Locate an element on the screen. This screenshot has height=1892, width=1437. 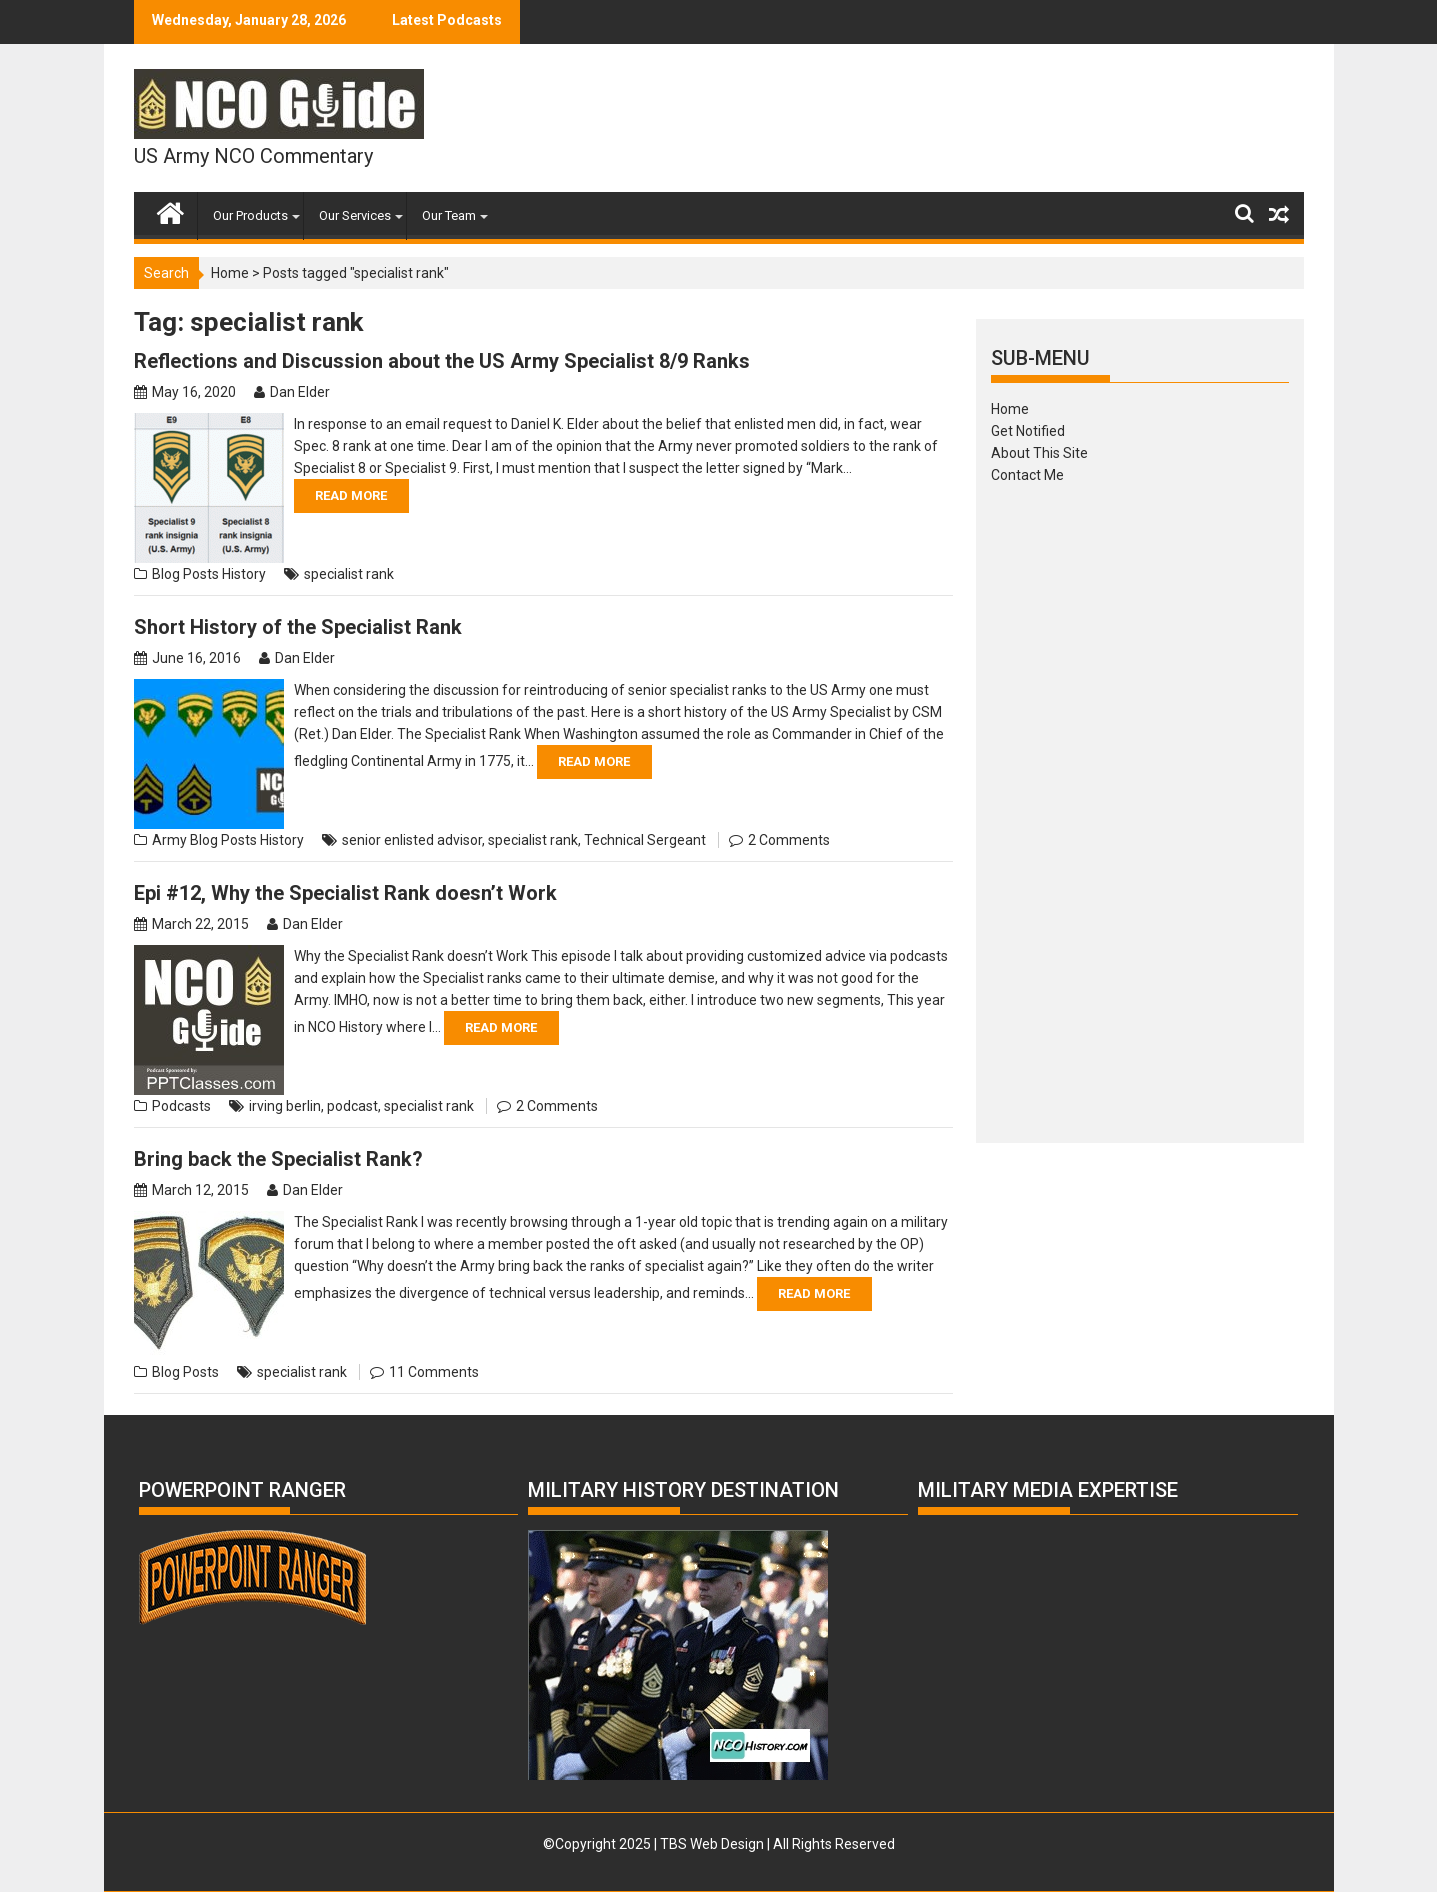
Short History of the Specialist Rank is located at coordinates (298, 627).